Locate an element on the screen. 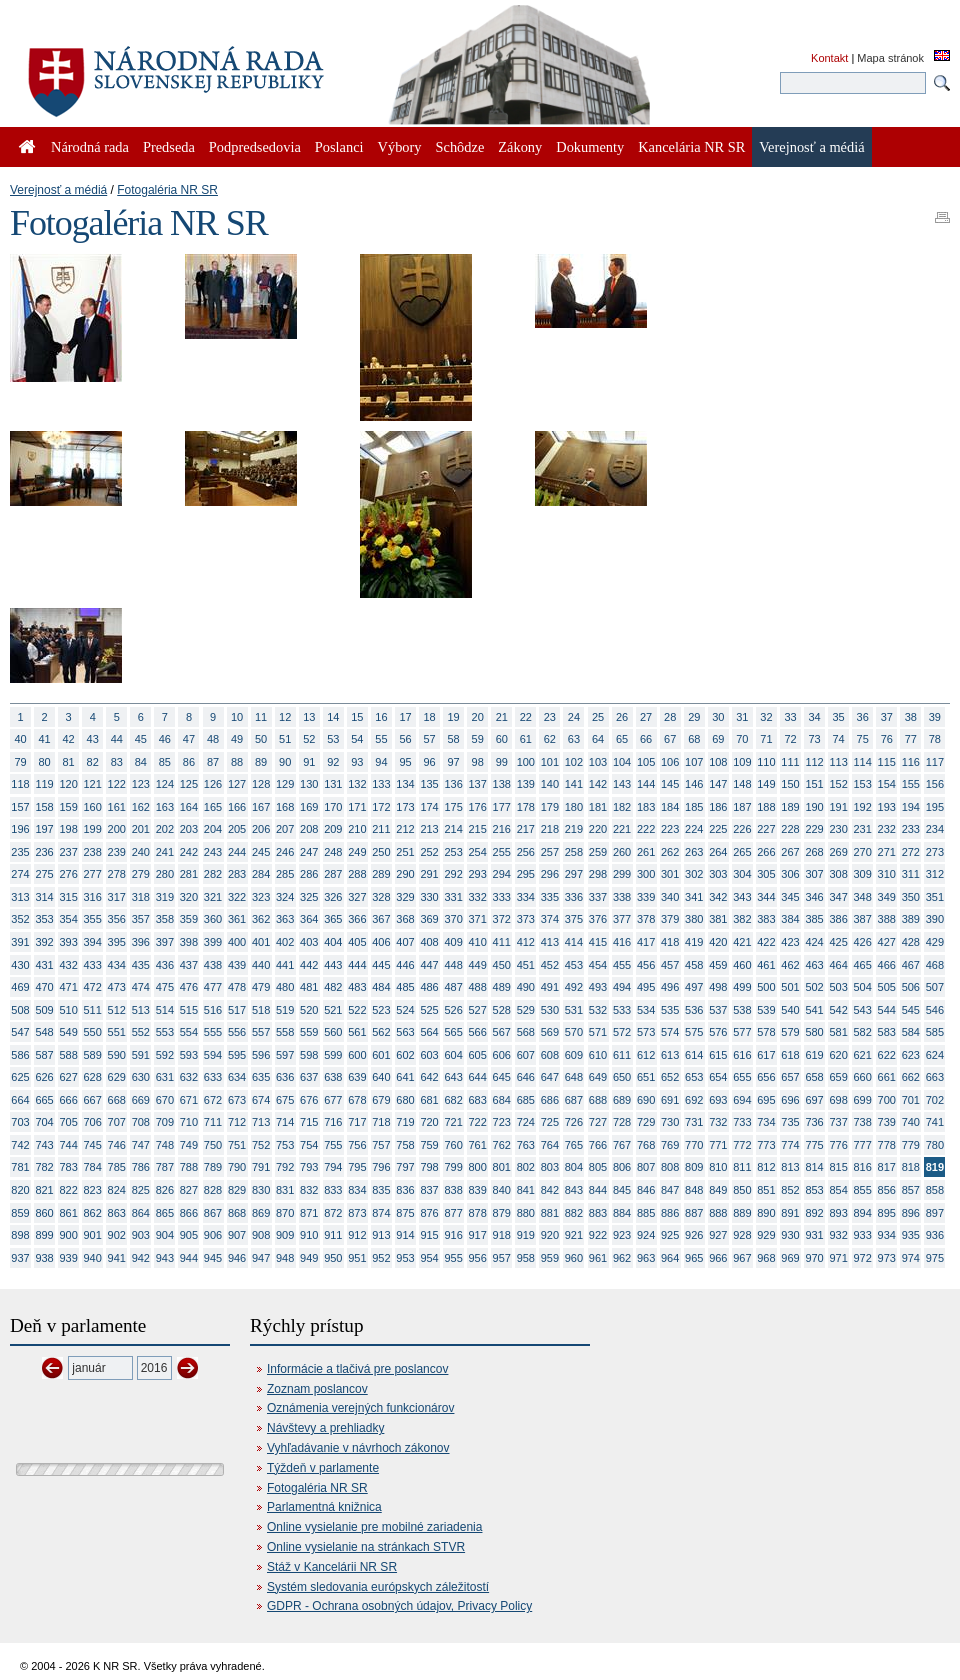 Image resolution: width=960 pixels, height=1680 pixels. 53 is located at coordinates (333, 739).